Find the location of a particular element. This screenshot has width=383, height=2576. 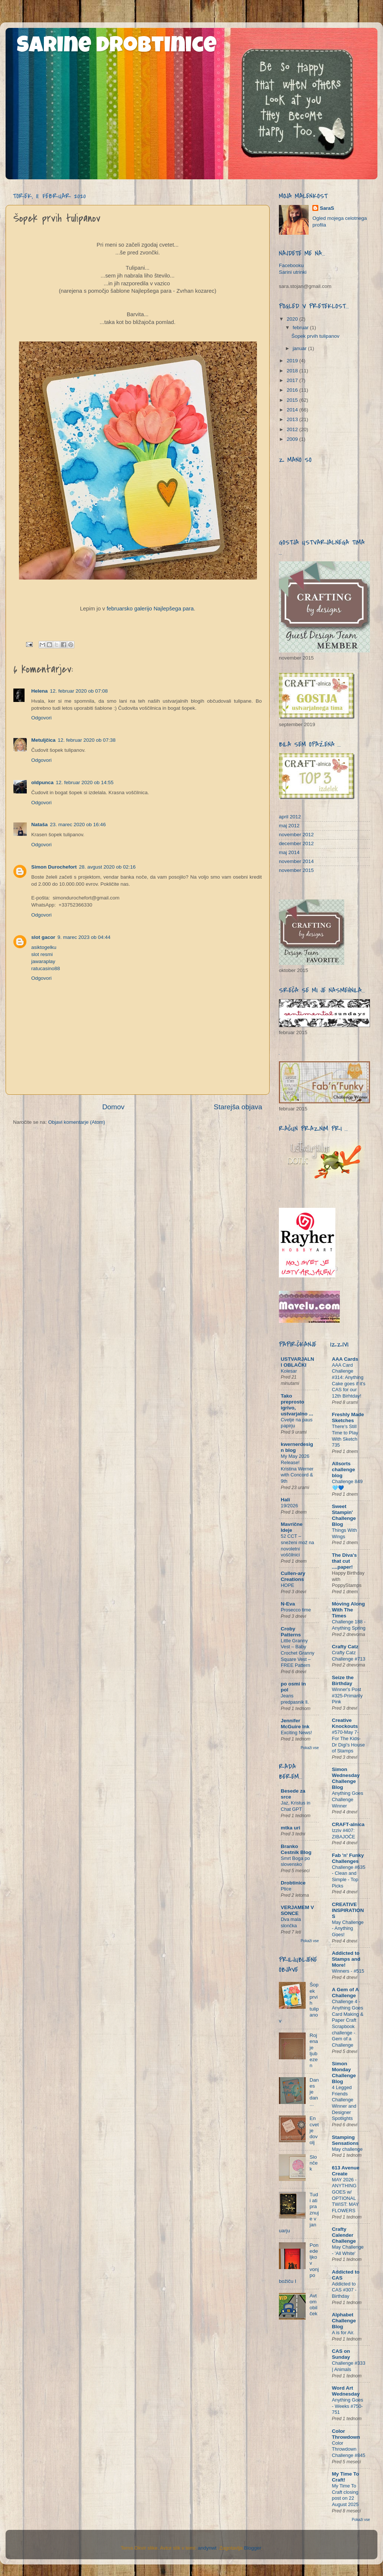

Slonček is located at coordinates (313, 2163).